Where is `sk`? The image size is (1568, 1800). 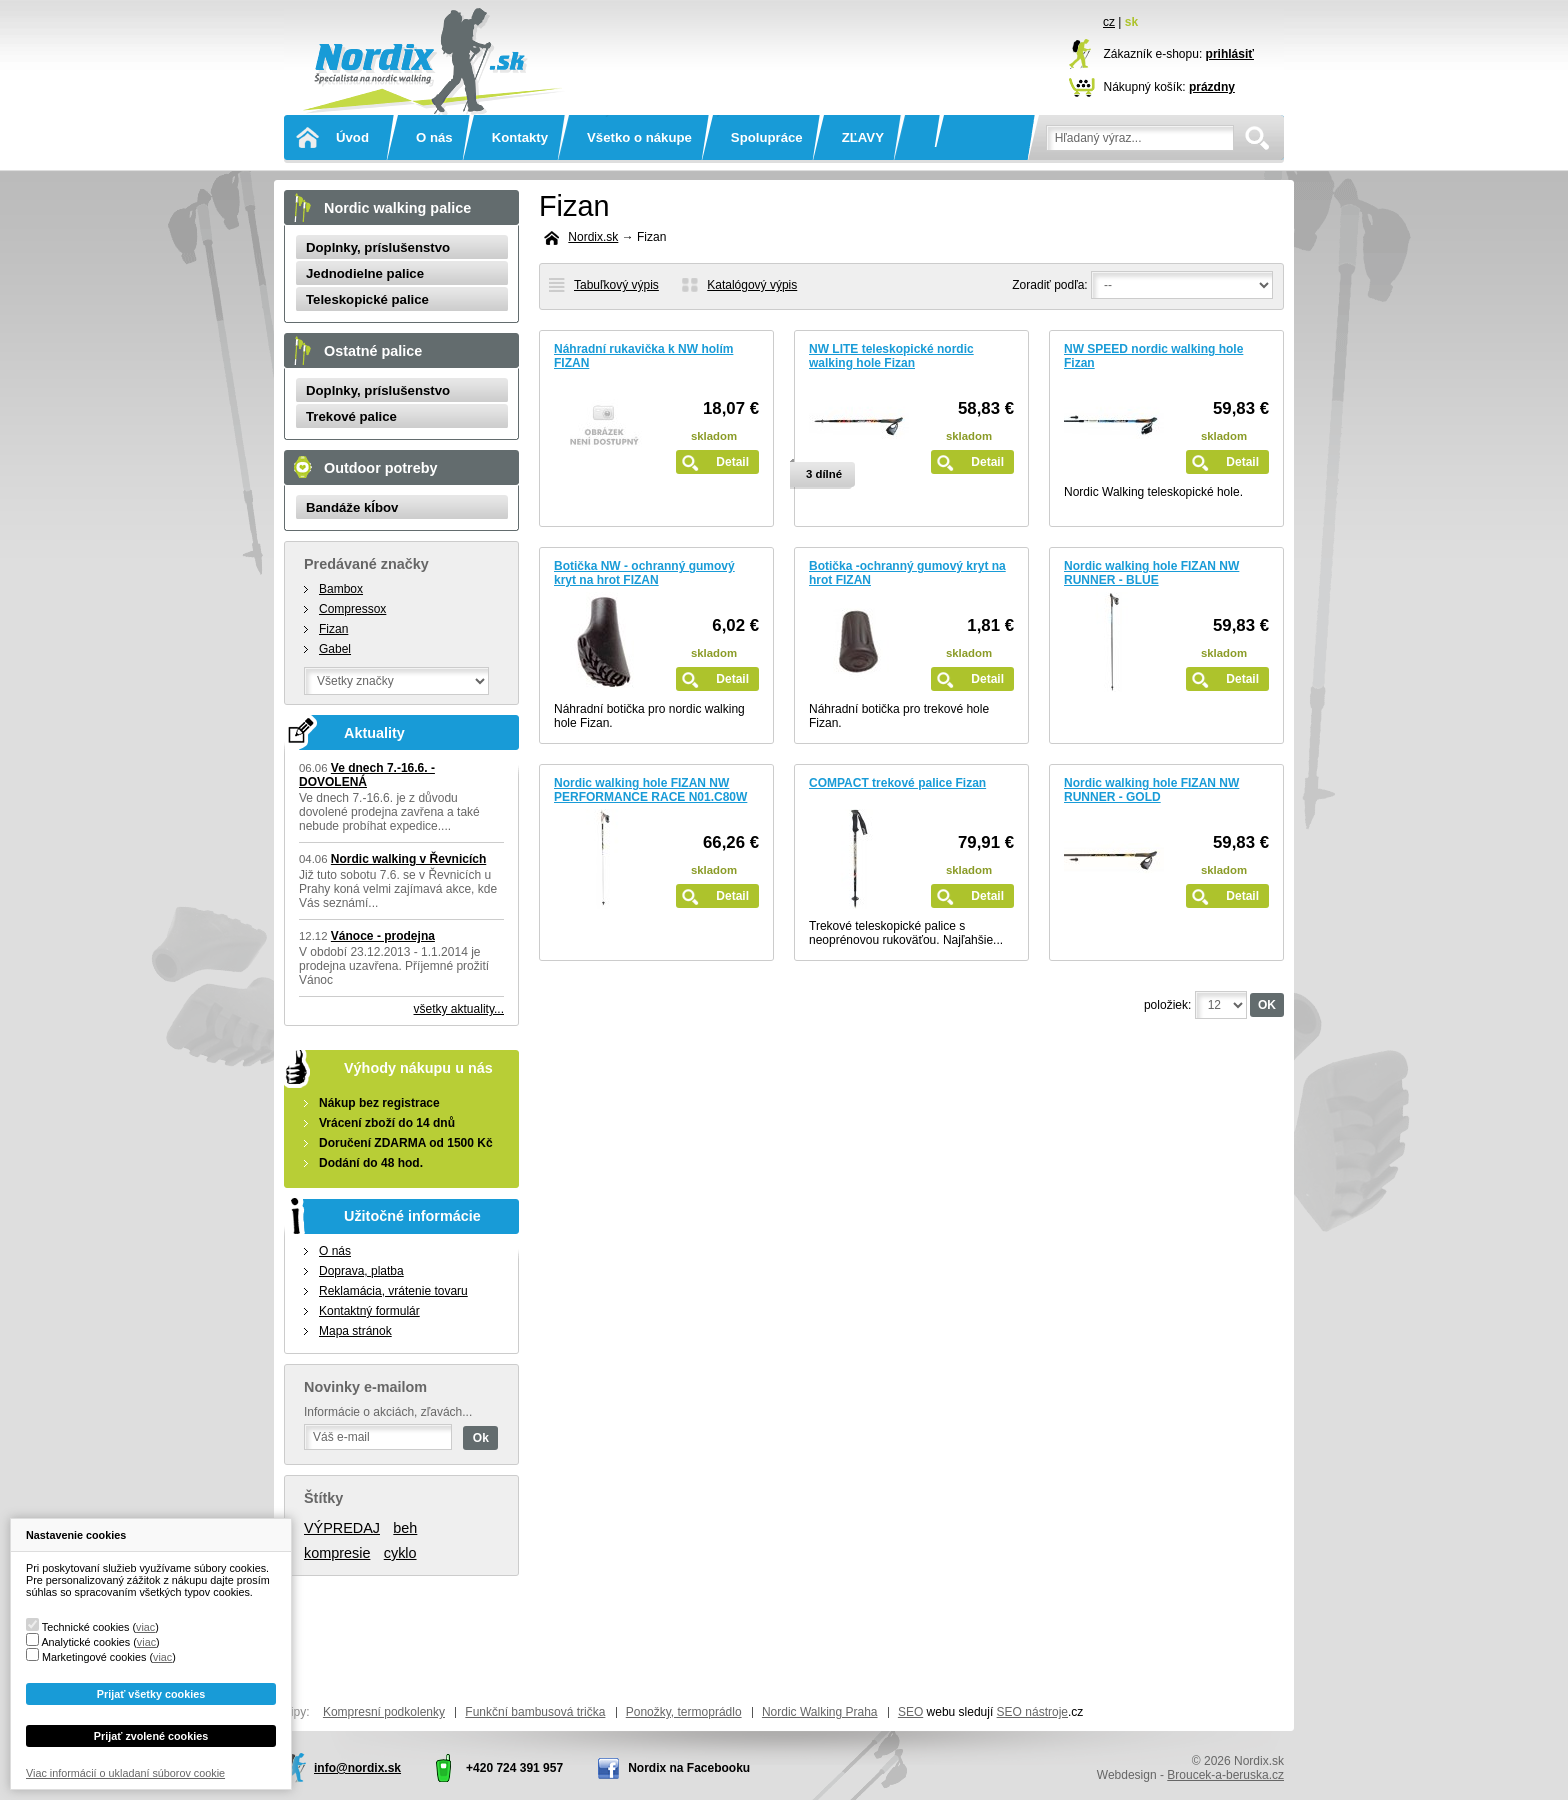 sk is located at coordinates (1131, 22).